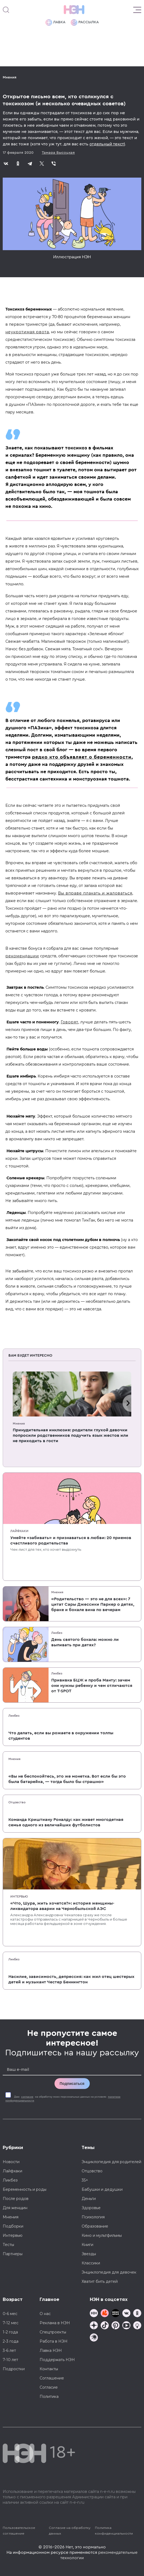 Image resolution: width=144 pixels, height=2576 pixels. Describe the element at coordinates (137, 2326) in the screenshot. I see `[Наш Podcast]` at that location.